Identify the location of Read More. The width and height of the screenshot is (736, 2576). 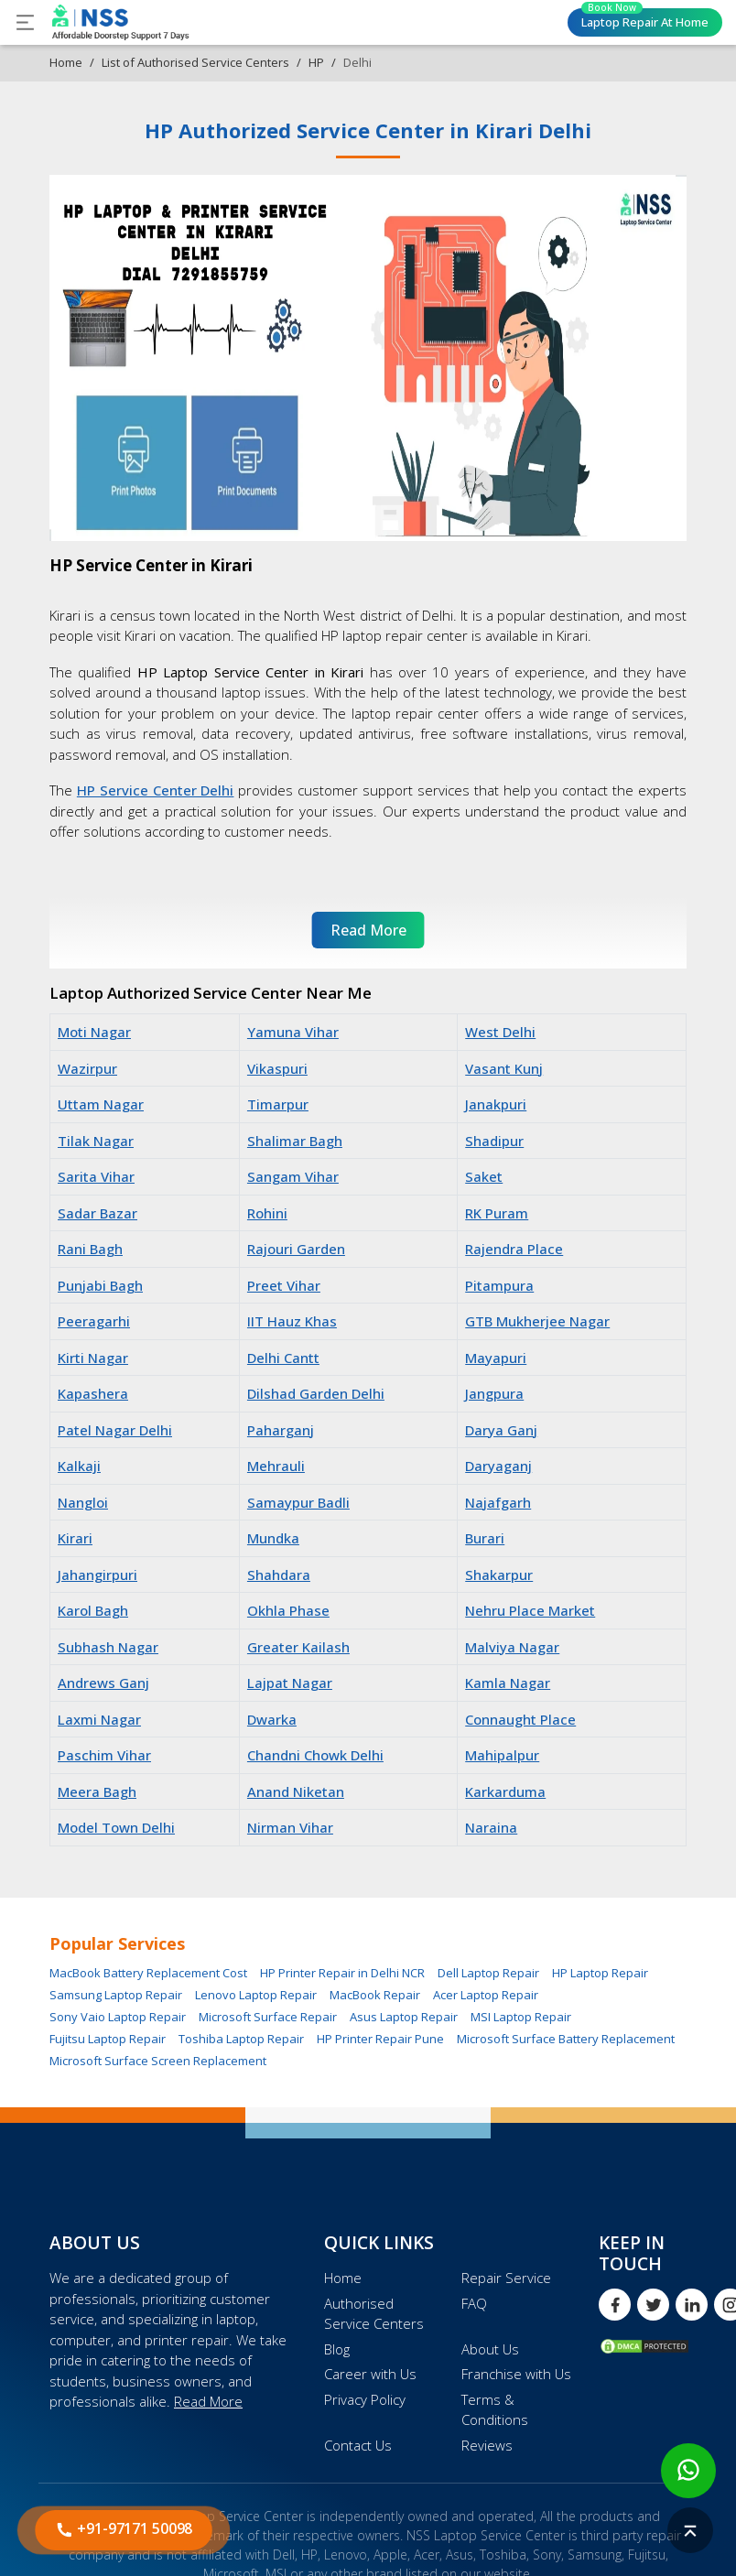
(208, 2401).